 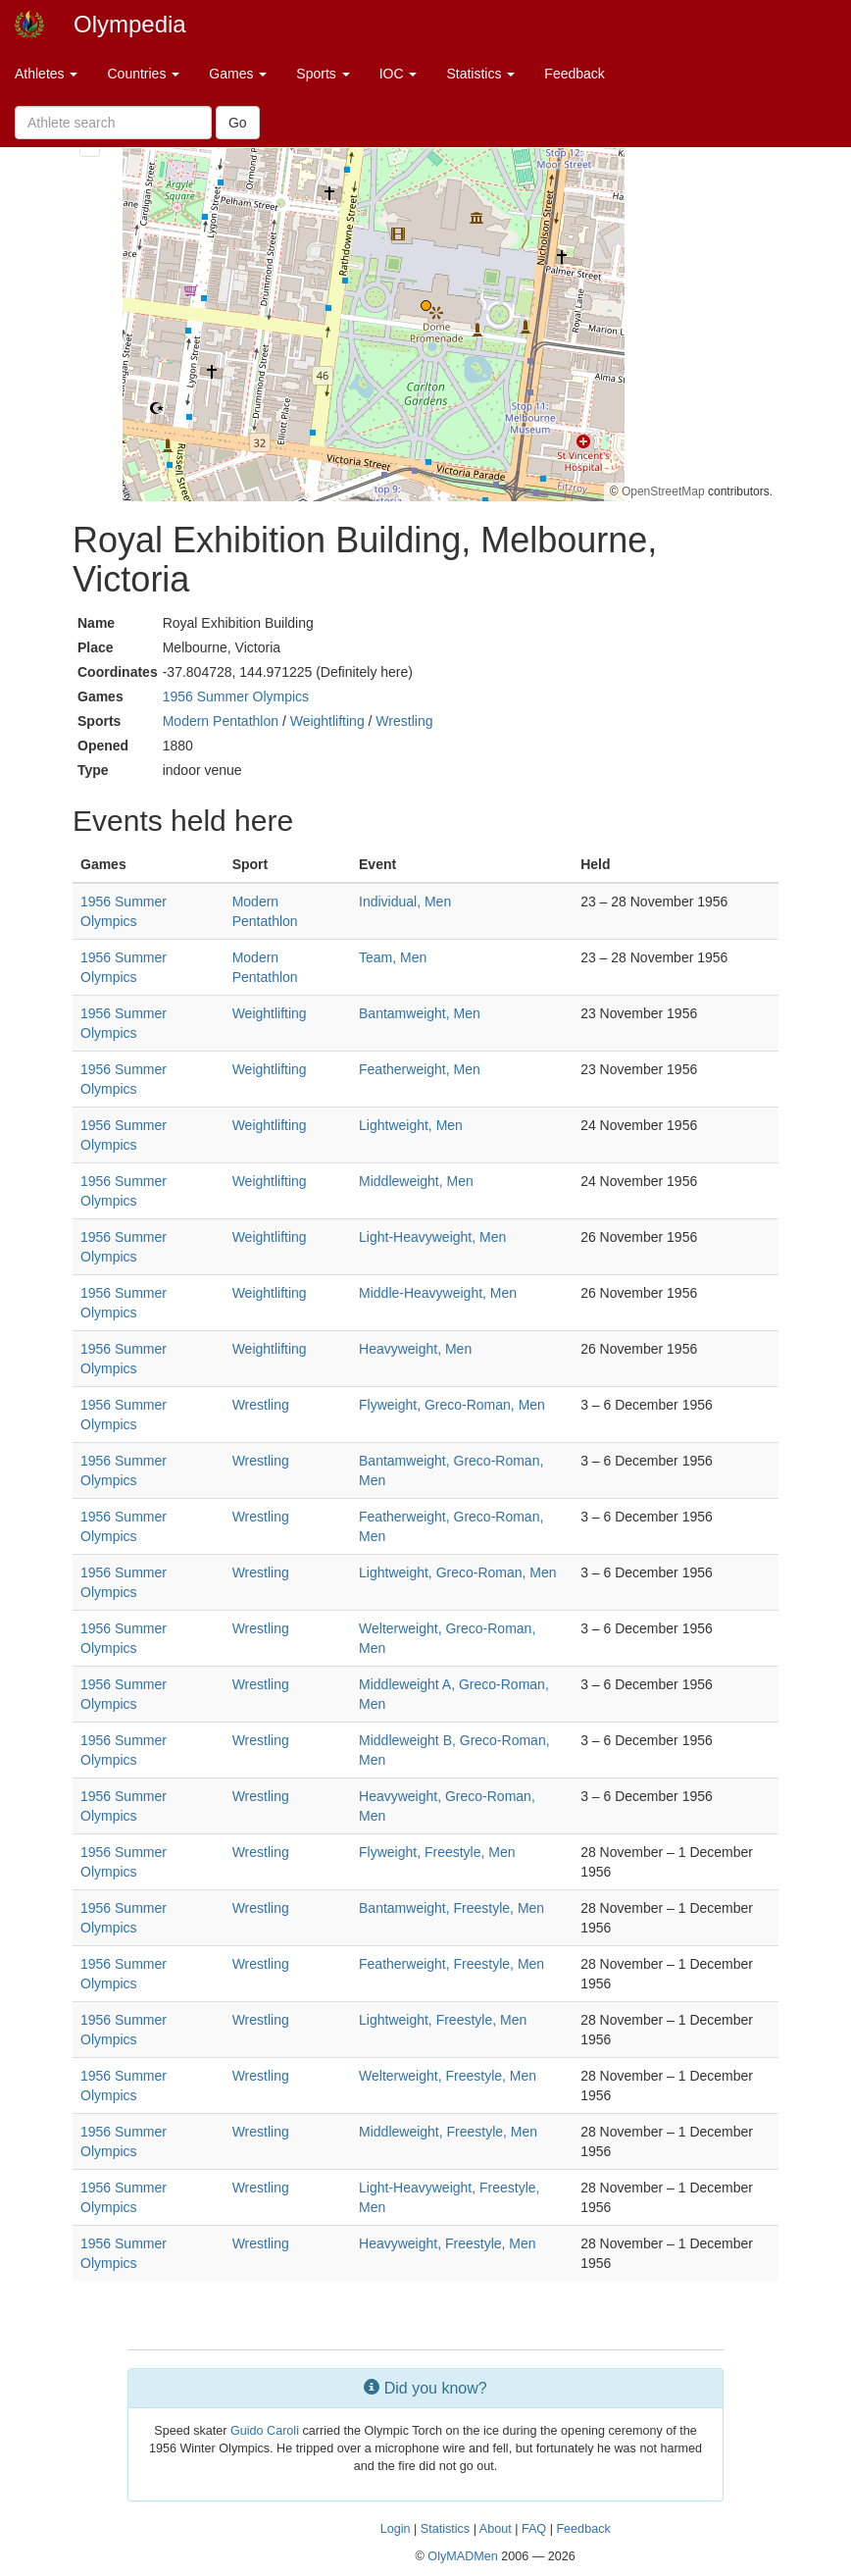 What do you see at coordinates (419, 1069) in the screenshot?
I see `Featherweight, Men` at bounding box center [419, 1069].